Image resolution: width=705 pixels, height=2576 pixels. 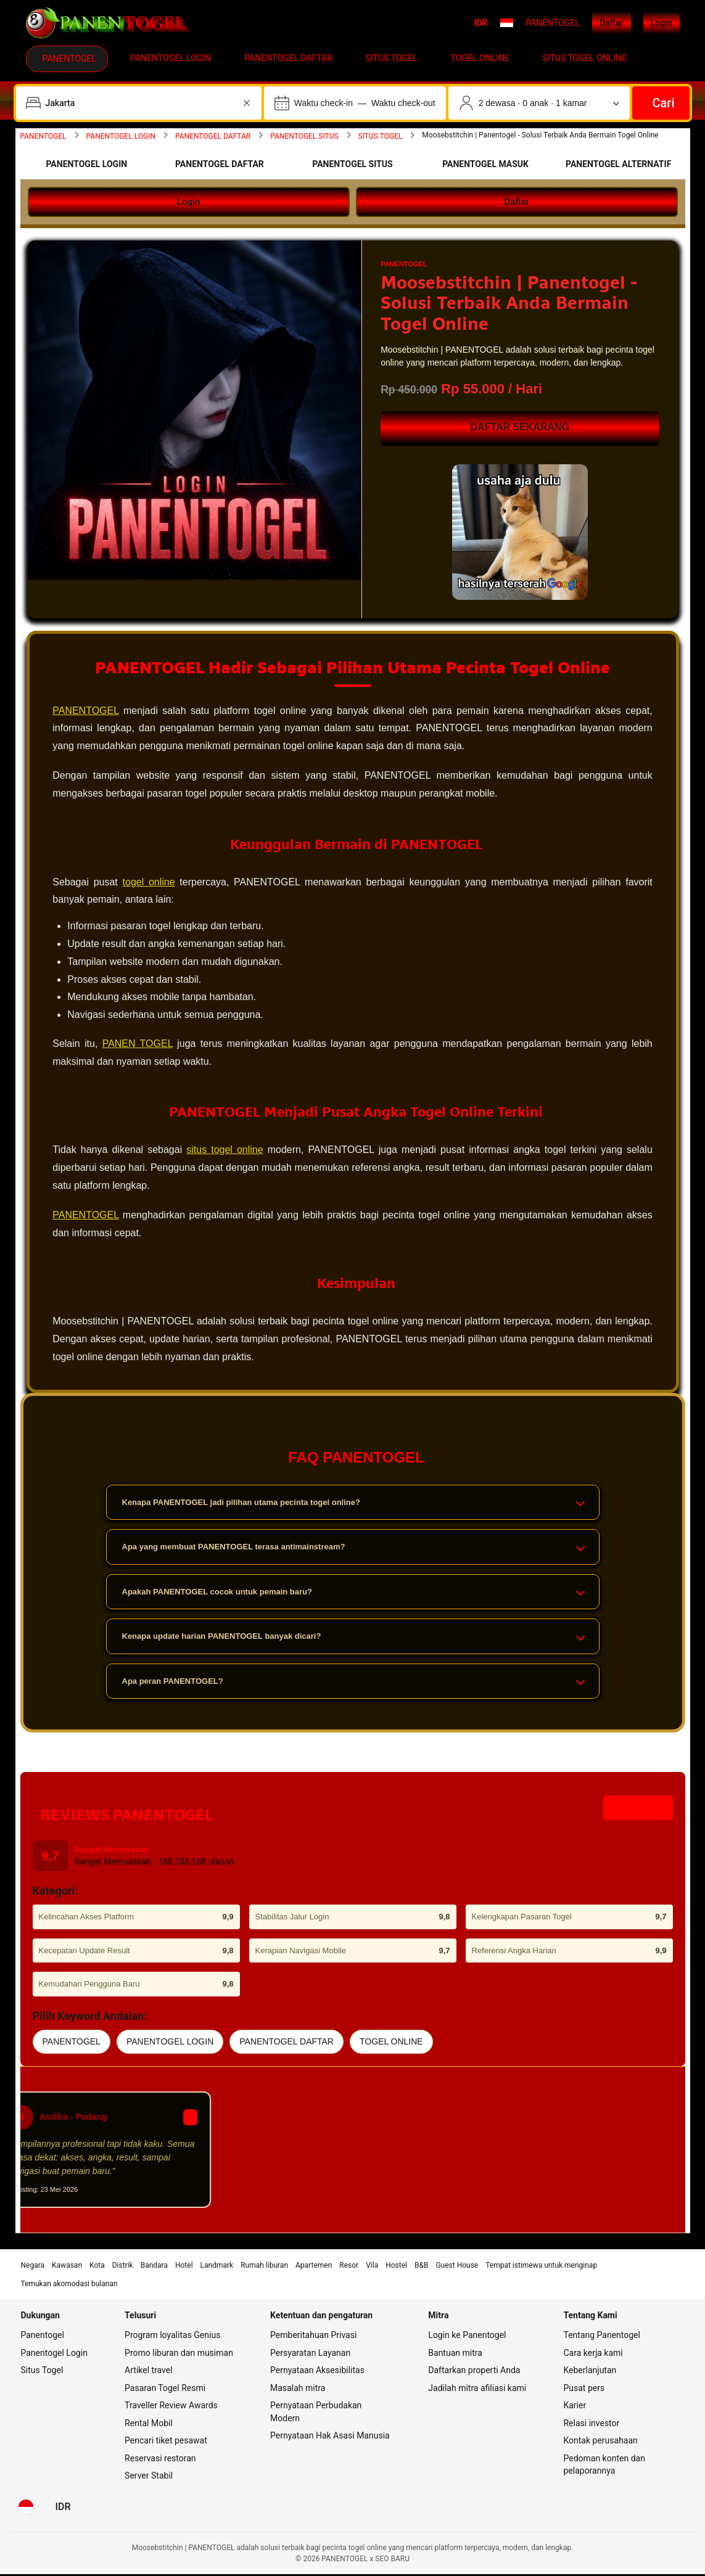 I want to click on [Harga dalam Rupiah Indonesia], so click(x=63, y=2509).